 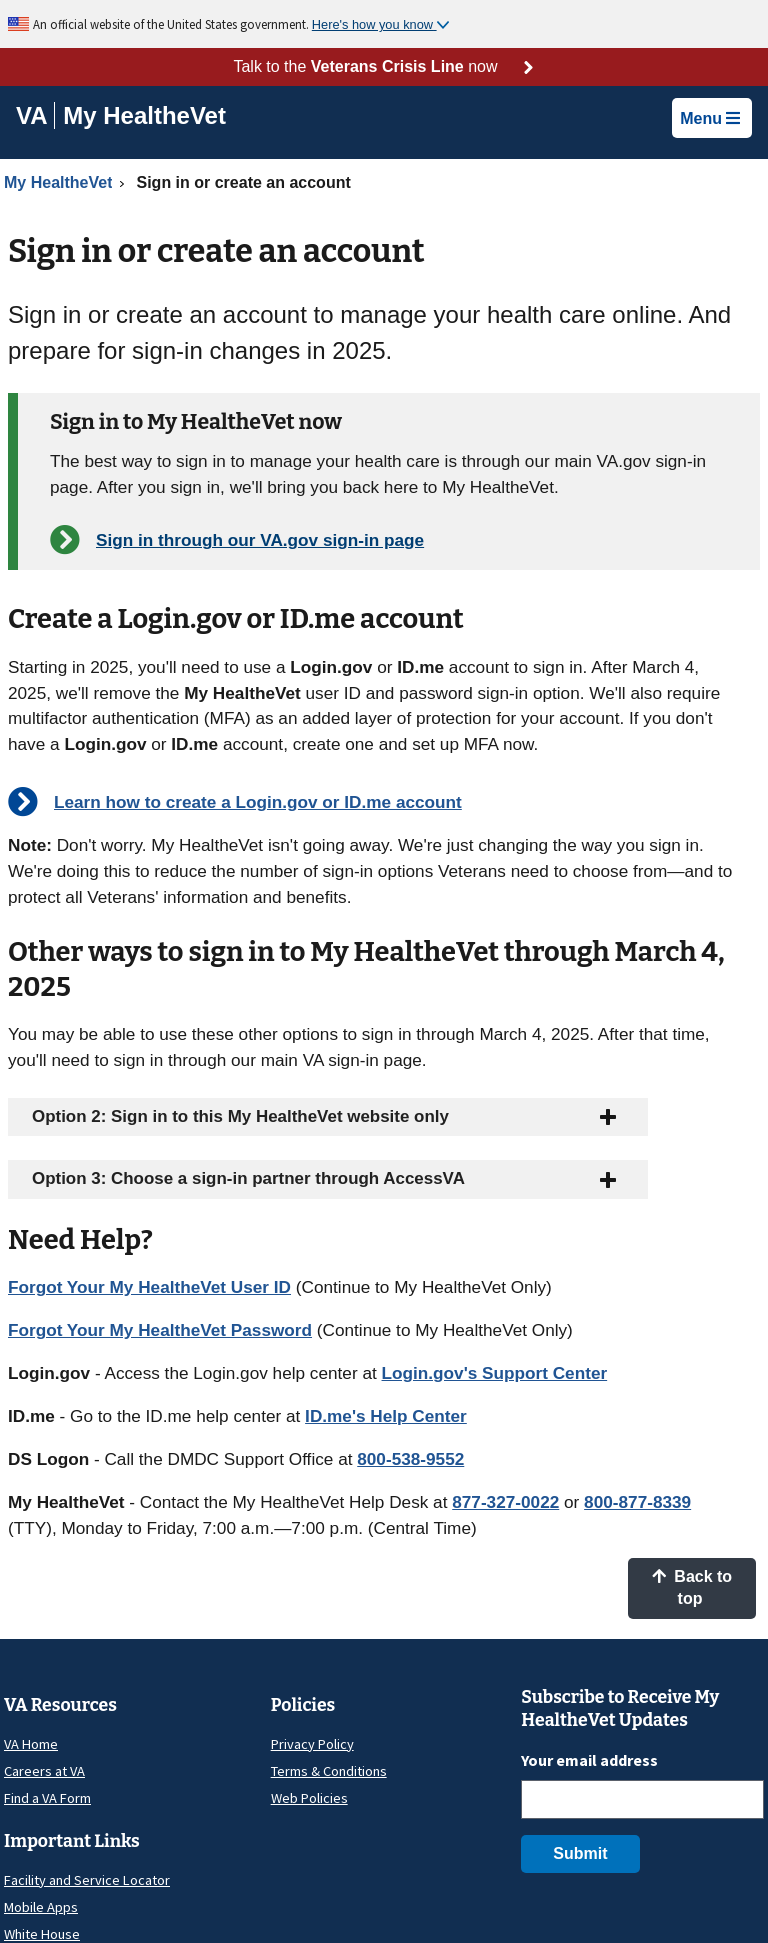 What do you see at coordinates (710, 118) in the screenshot?
I see `Menu [button]` at bounding box center [710, 118].